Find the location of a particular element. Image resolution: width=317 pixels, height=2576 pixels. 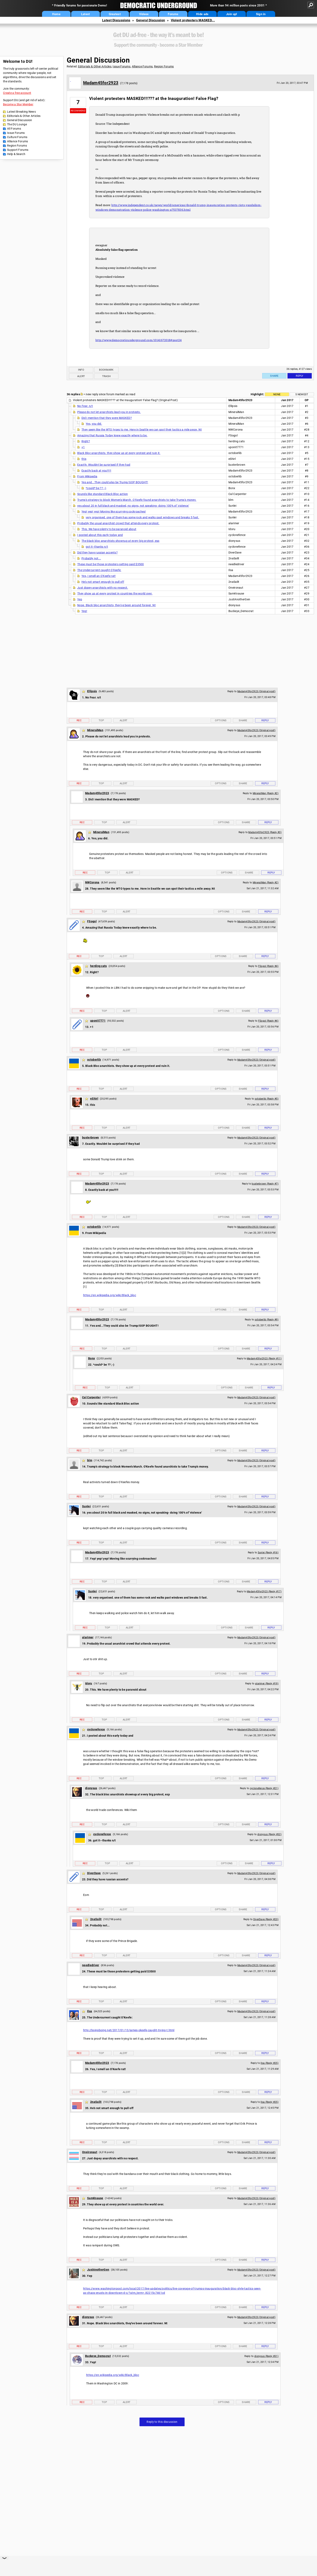

Madam45for2923 (Reply #3) is located at coordinates (264, 832).